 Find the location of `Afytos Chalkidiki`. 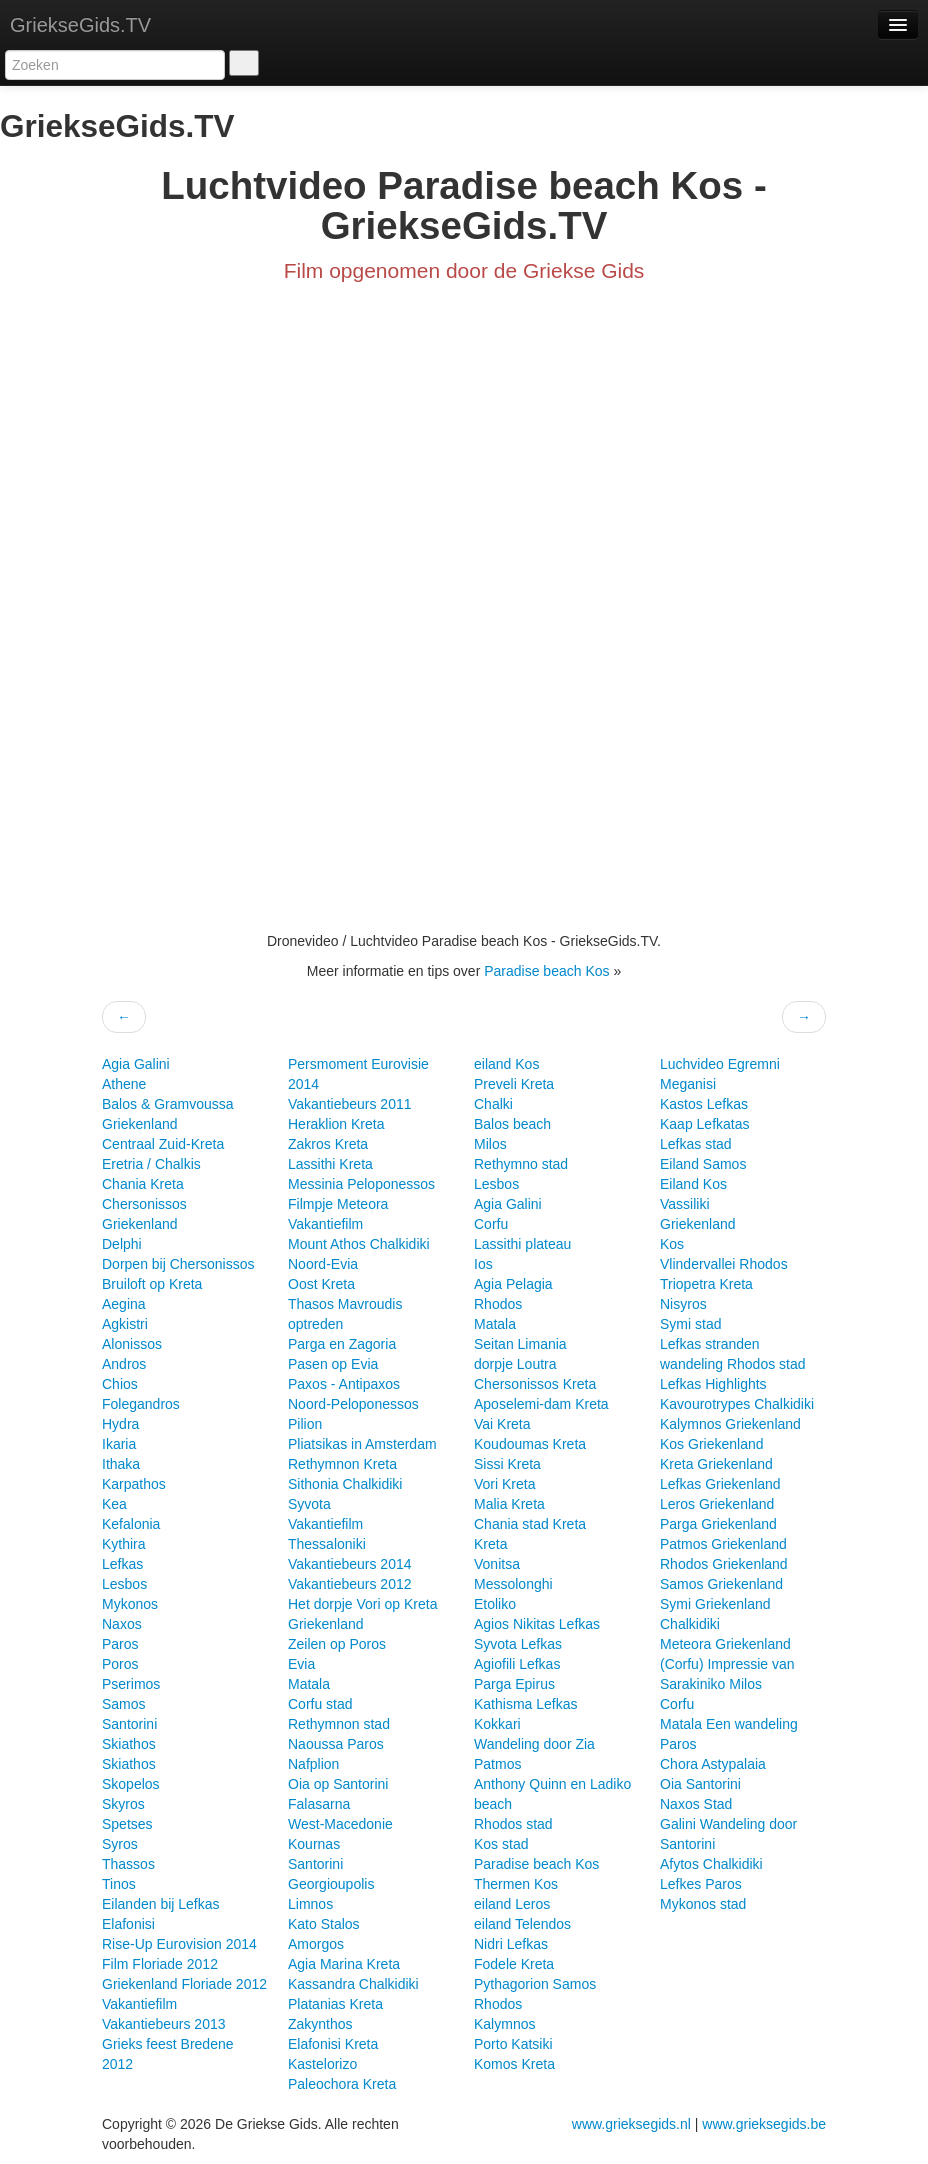

Afytos Chalkidiki is located at coordinates (711, 1864).